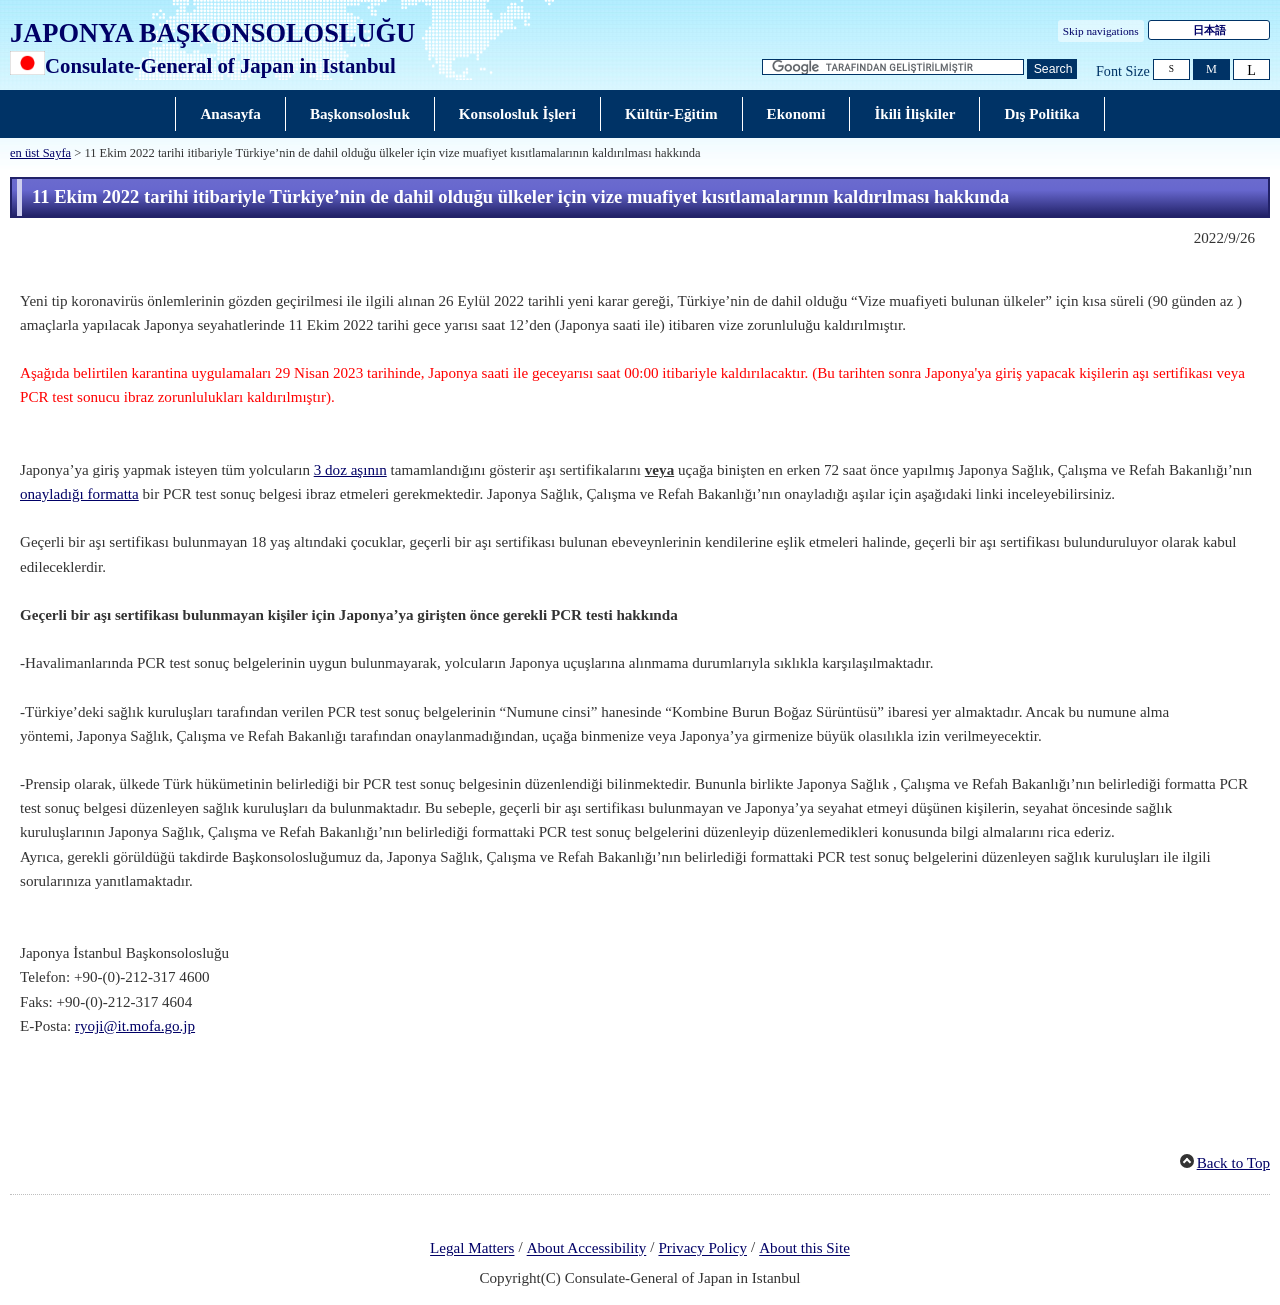 This screenshot has width=1280, height=1305. I want to click on Skip navigations, so click(1101, 31).